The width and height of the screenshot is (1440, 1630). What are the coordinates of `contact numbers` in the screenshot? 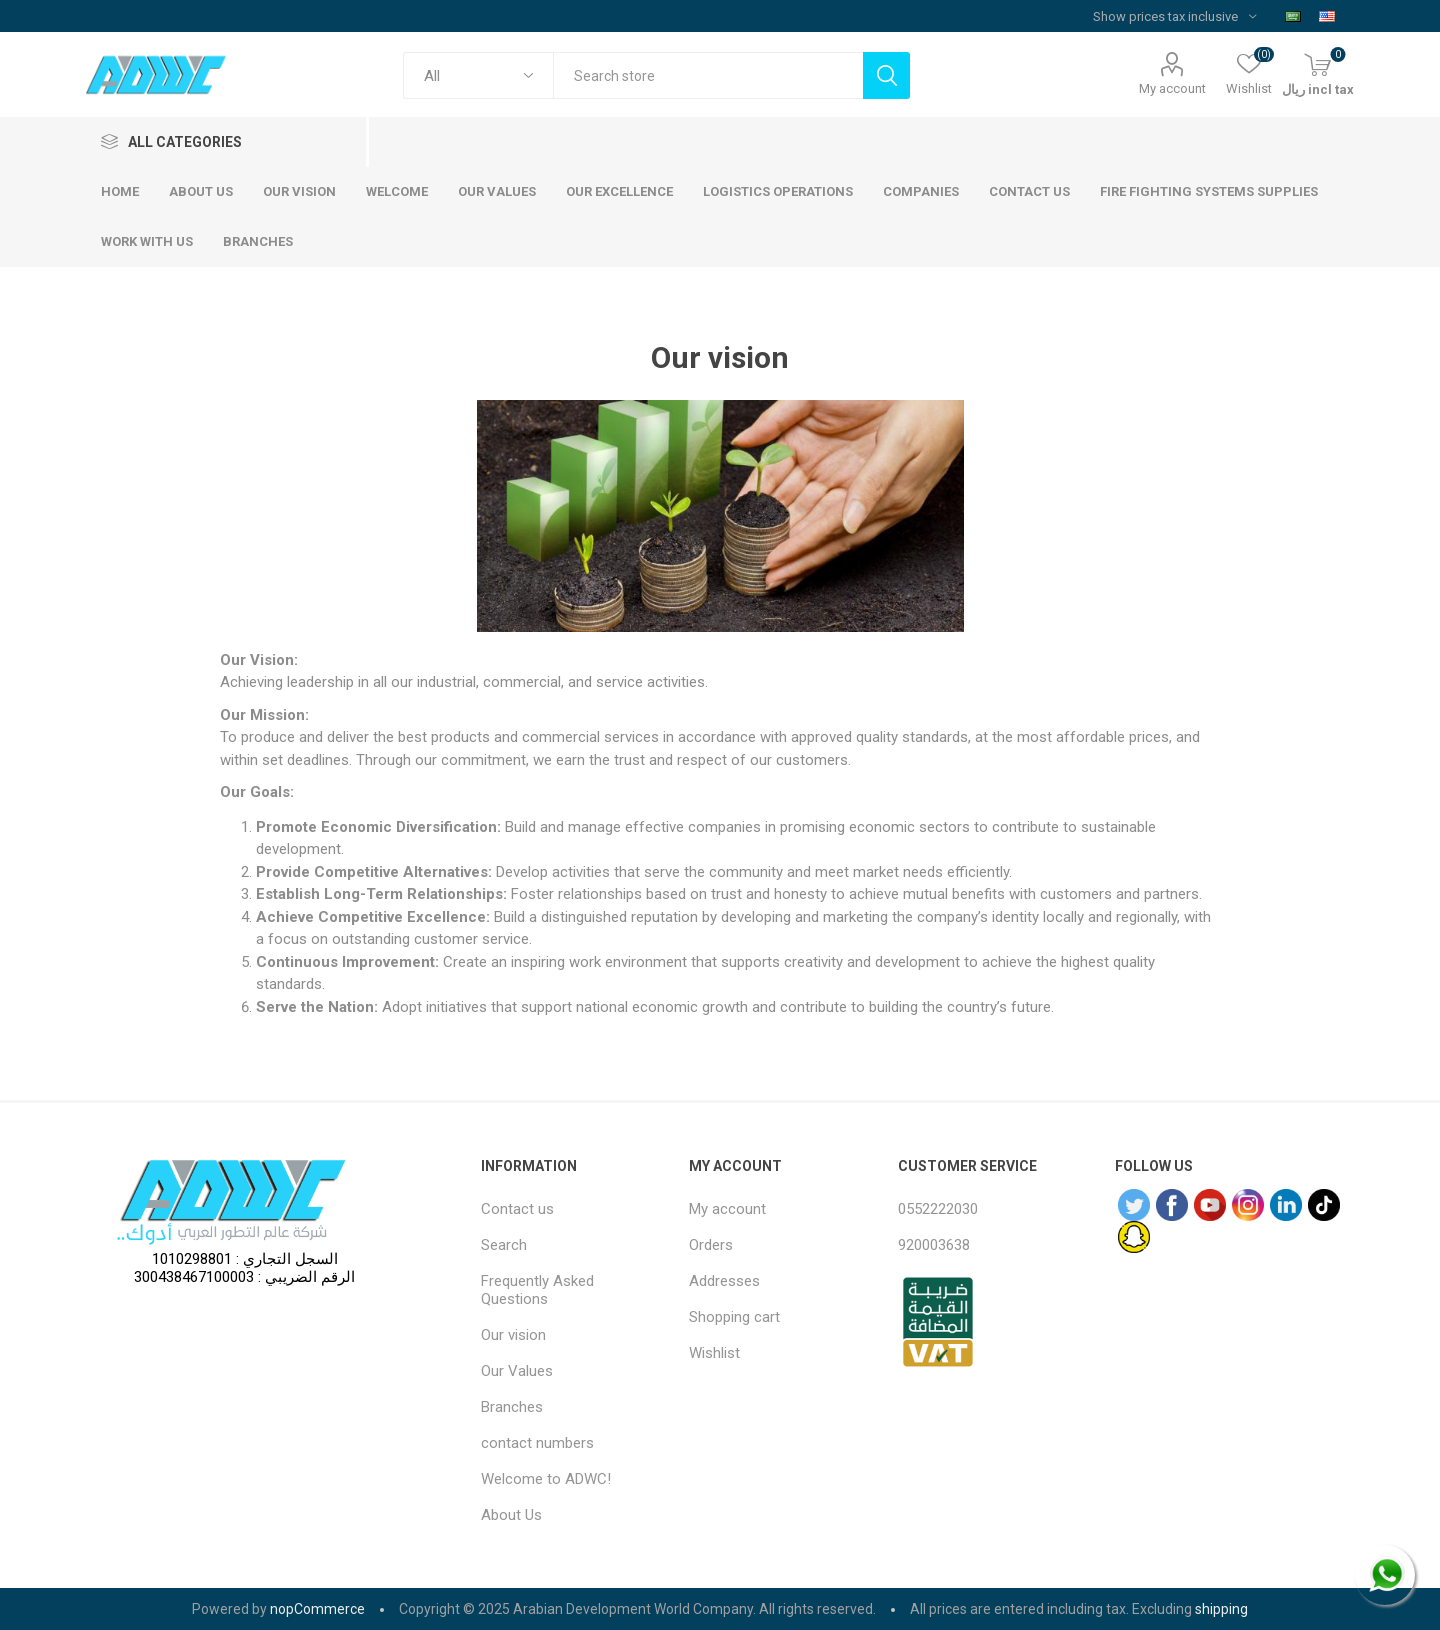 It's located at (537, 1443).